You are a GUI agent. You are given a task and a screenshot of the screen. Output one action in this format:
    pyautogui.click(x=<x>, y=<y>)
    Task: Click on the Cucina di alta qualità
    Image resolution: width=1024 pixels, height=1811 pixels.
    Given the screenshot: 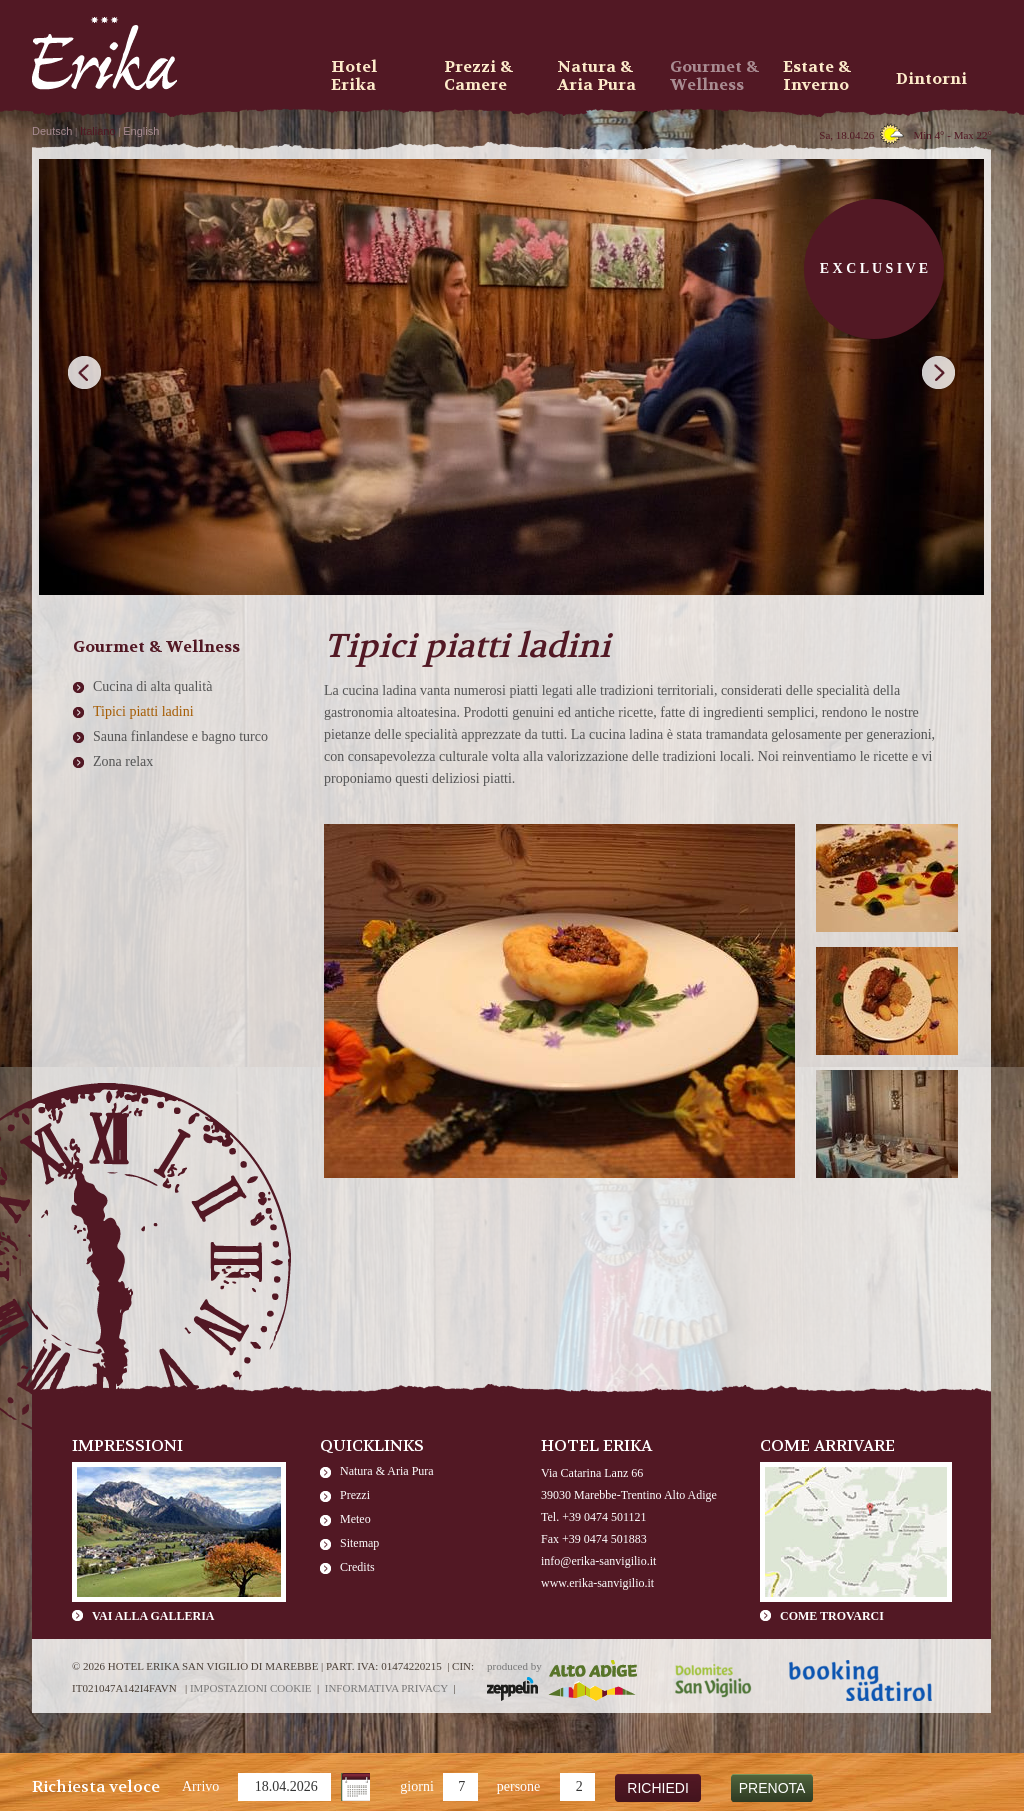 What is the action you would take?
    pyautogui.click(x=152, y=686)
    